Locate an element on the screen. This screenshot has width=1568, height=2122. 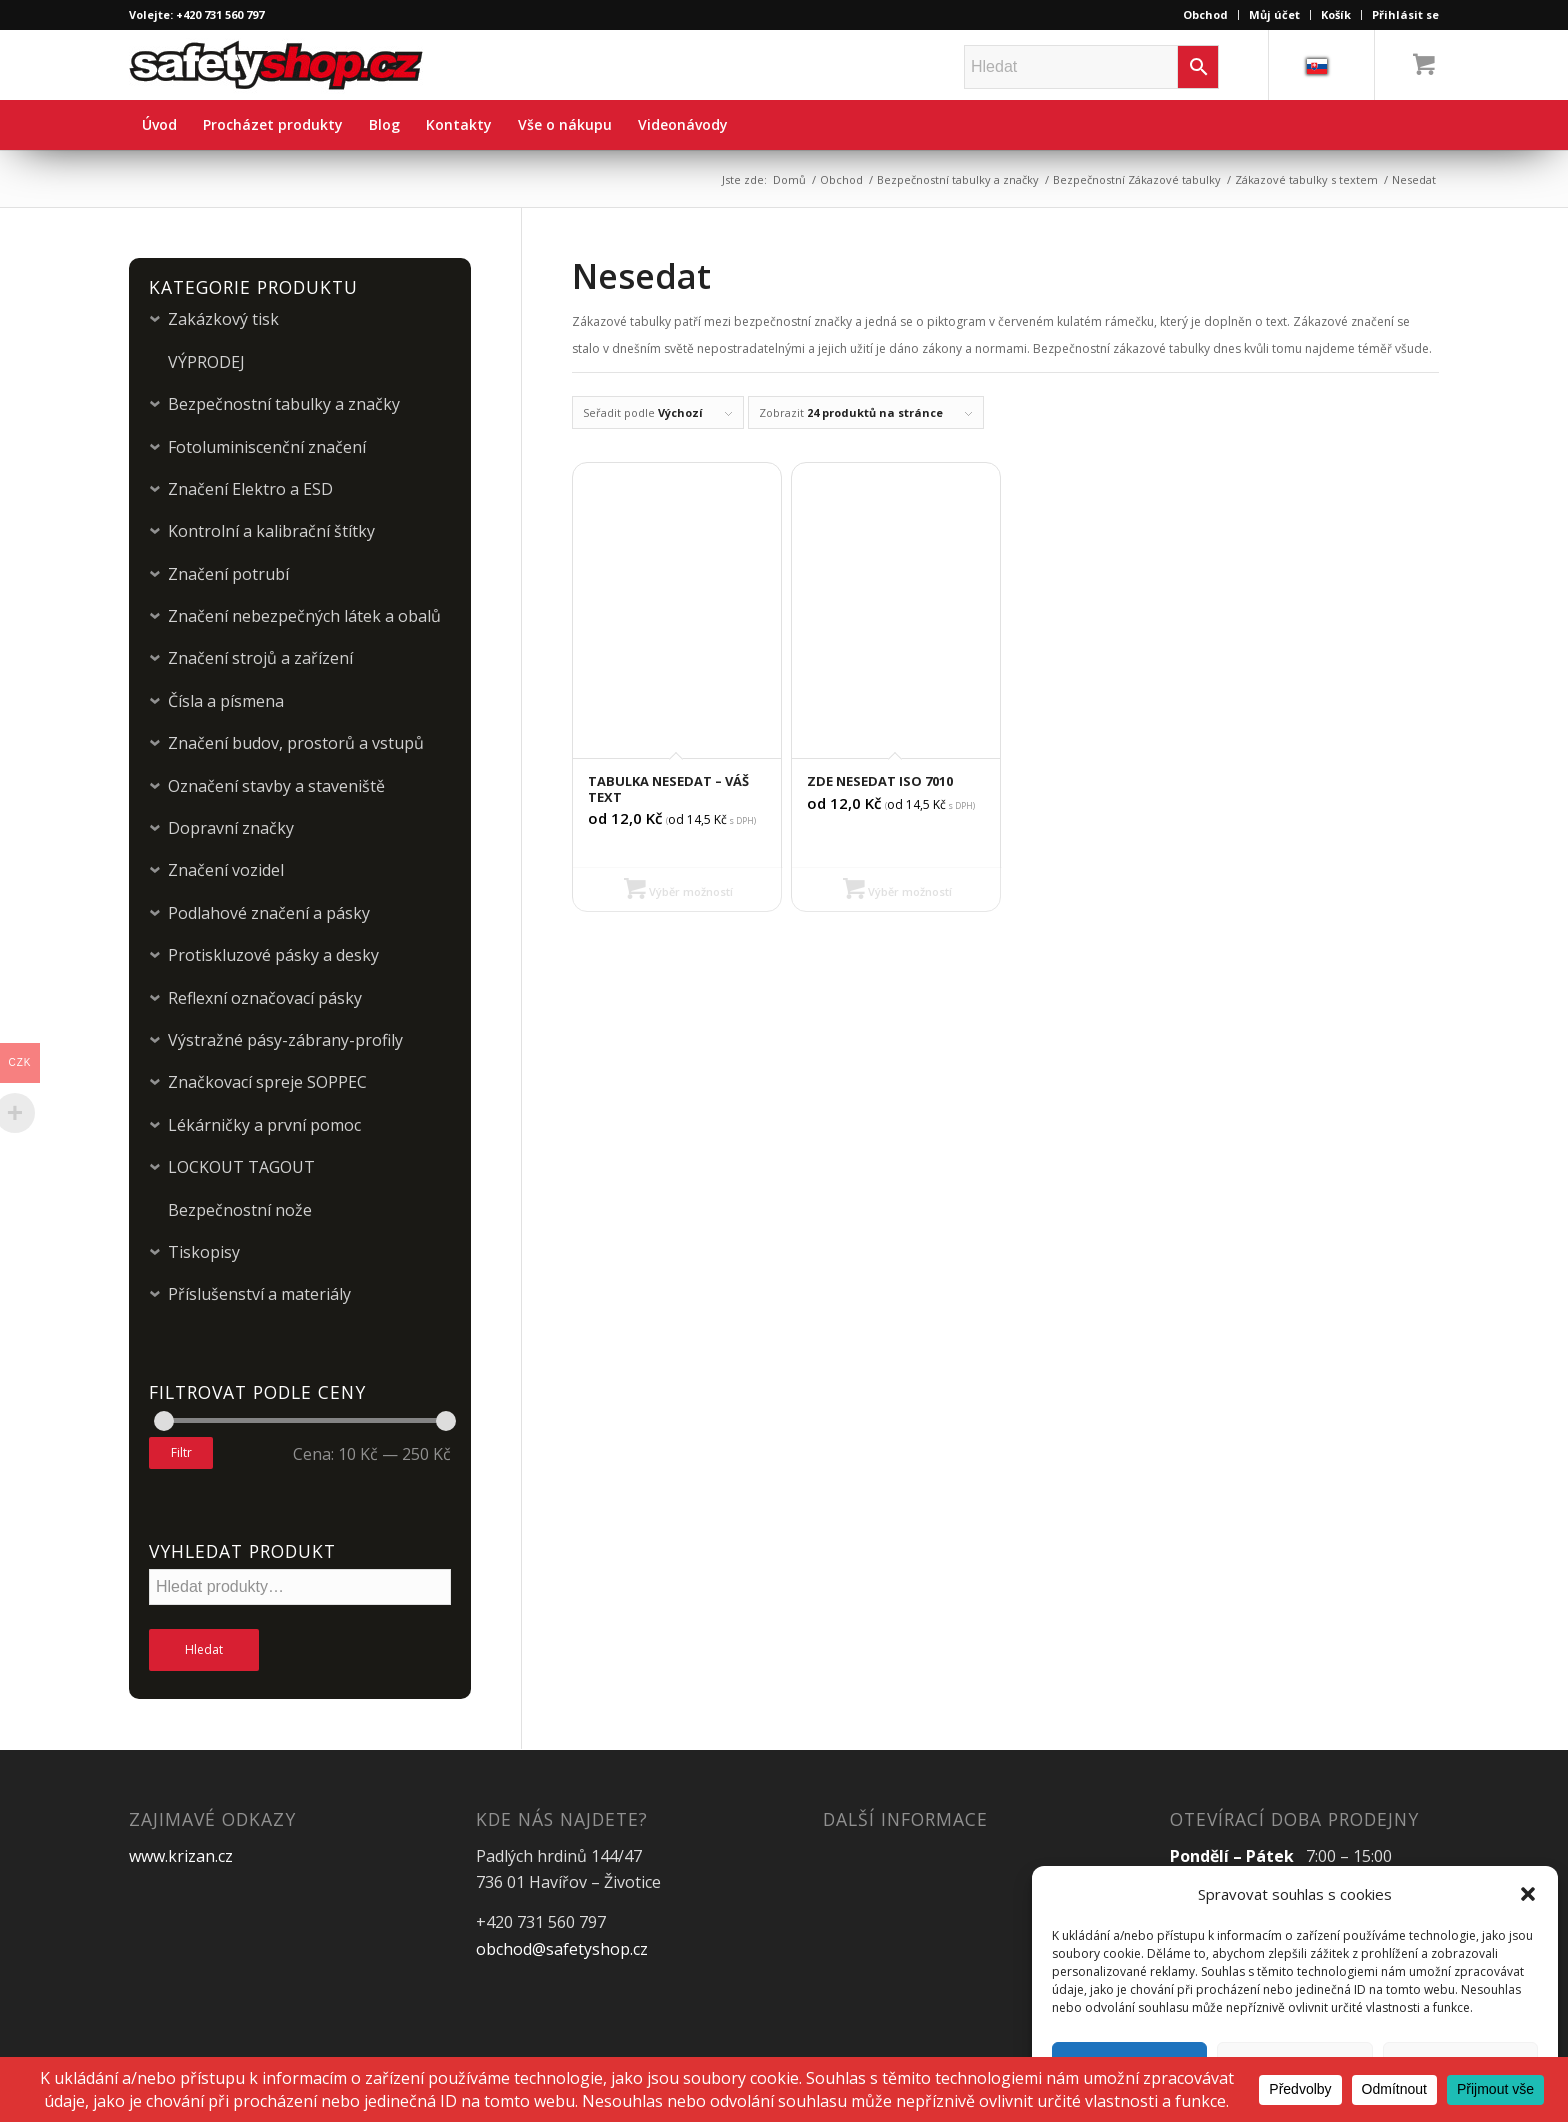
Čísla a písmena is located at coordinates (226, 701).